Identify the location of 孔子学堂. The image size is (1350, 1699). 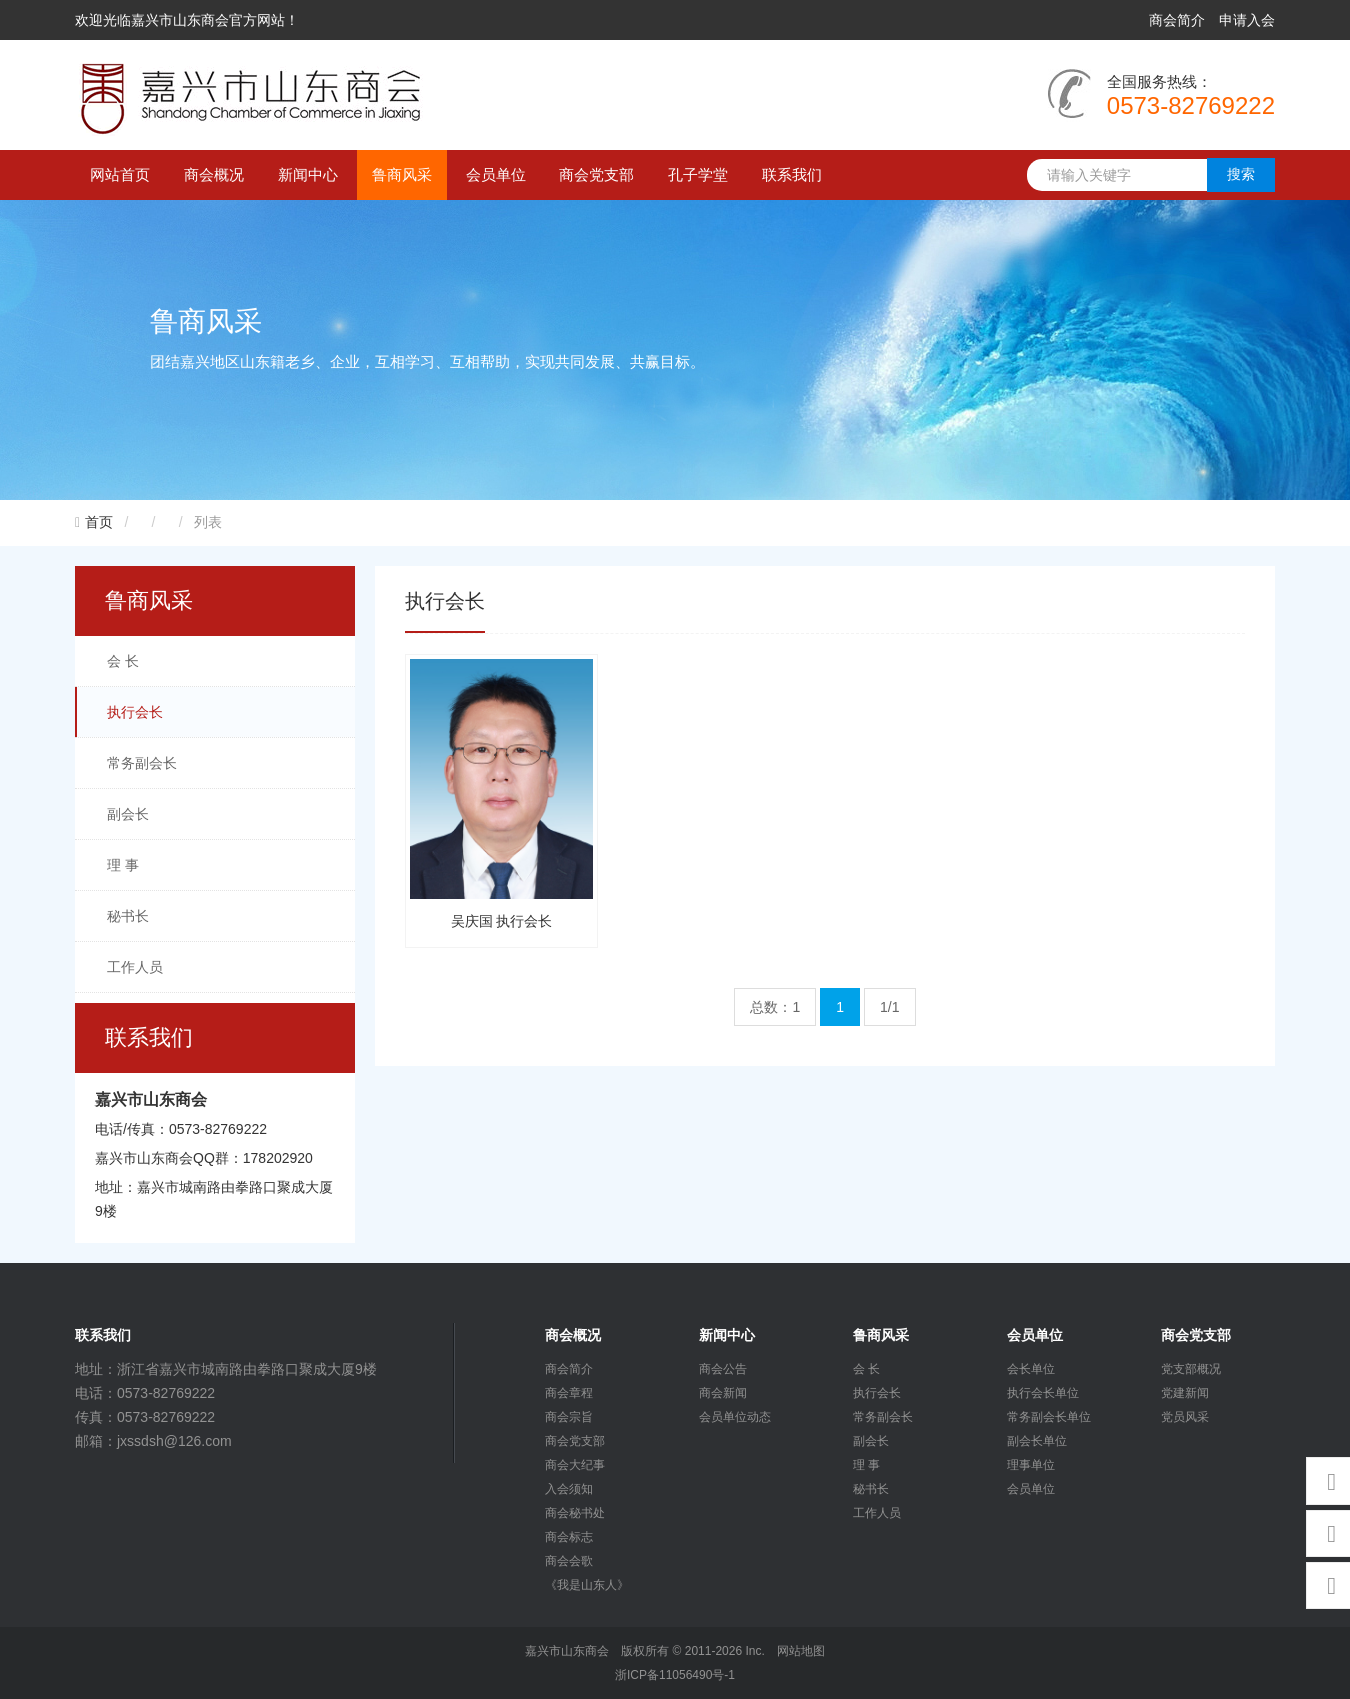
(698, 174).